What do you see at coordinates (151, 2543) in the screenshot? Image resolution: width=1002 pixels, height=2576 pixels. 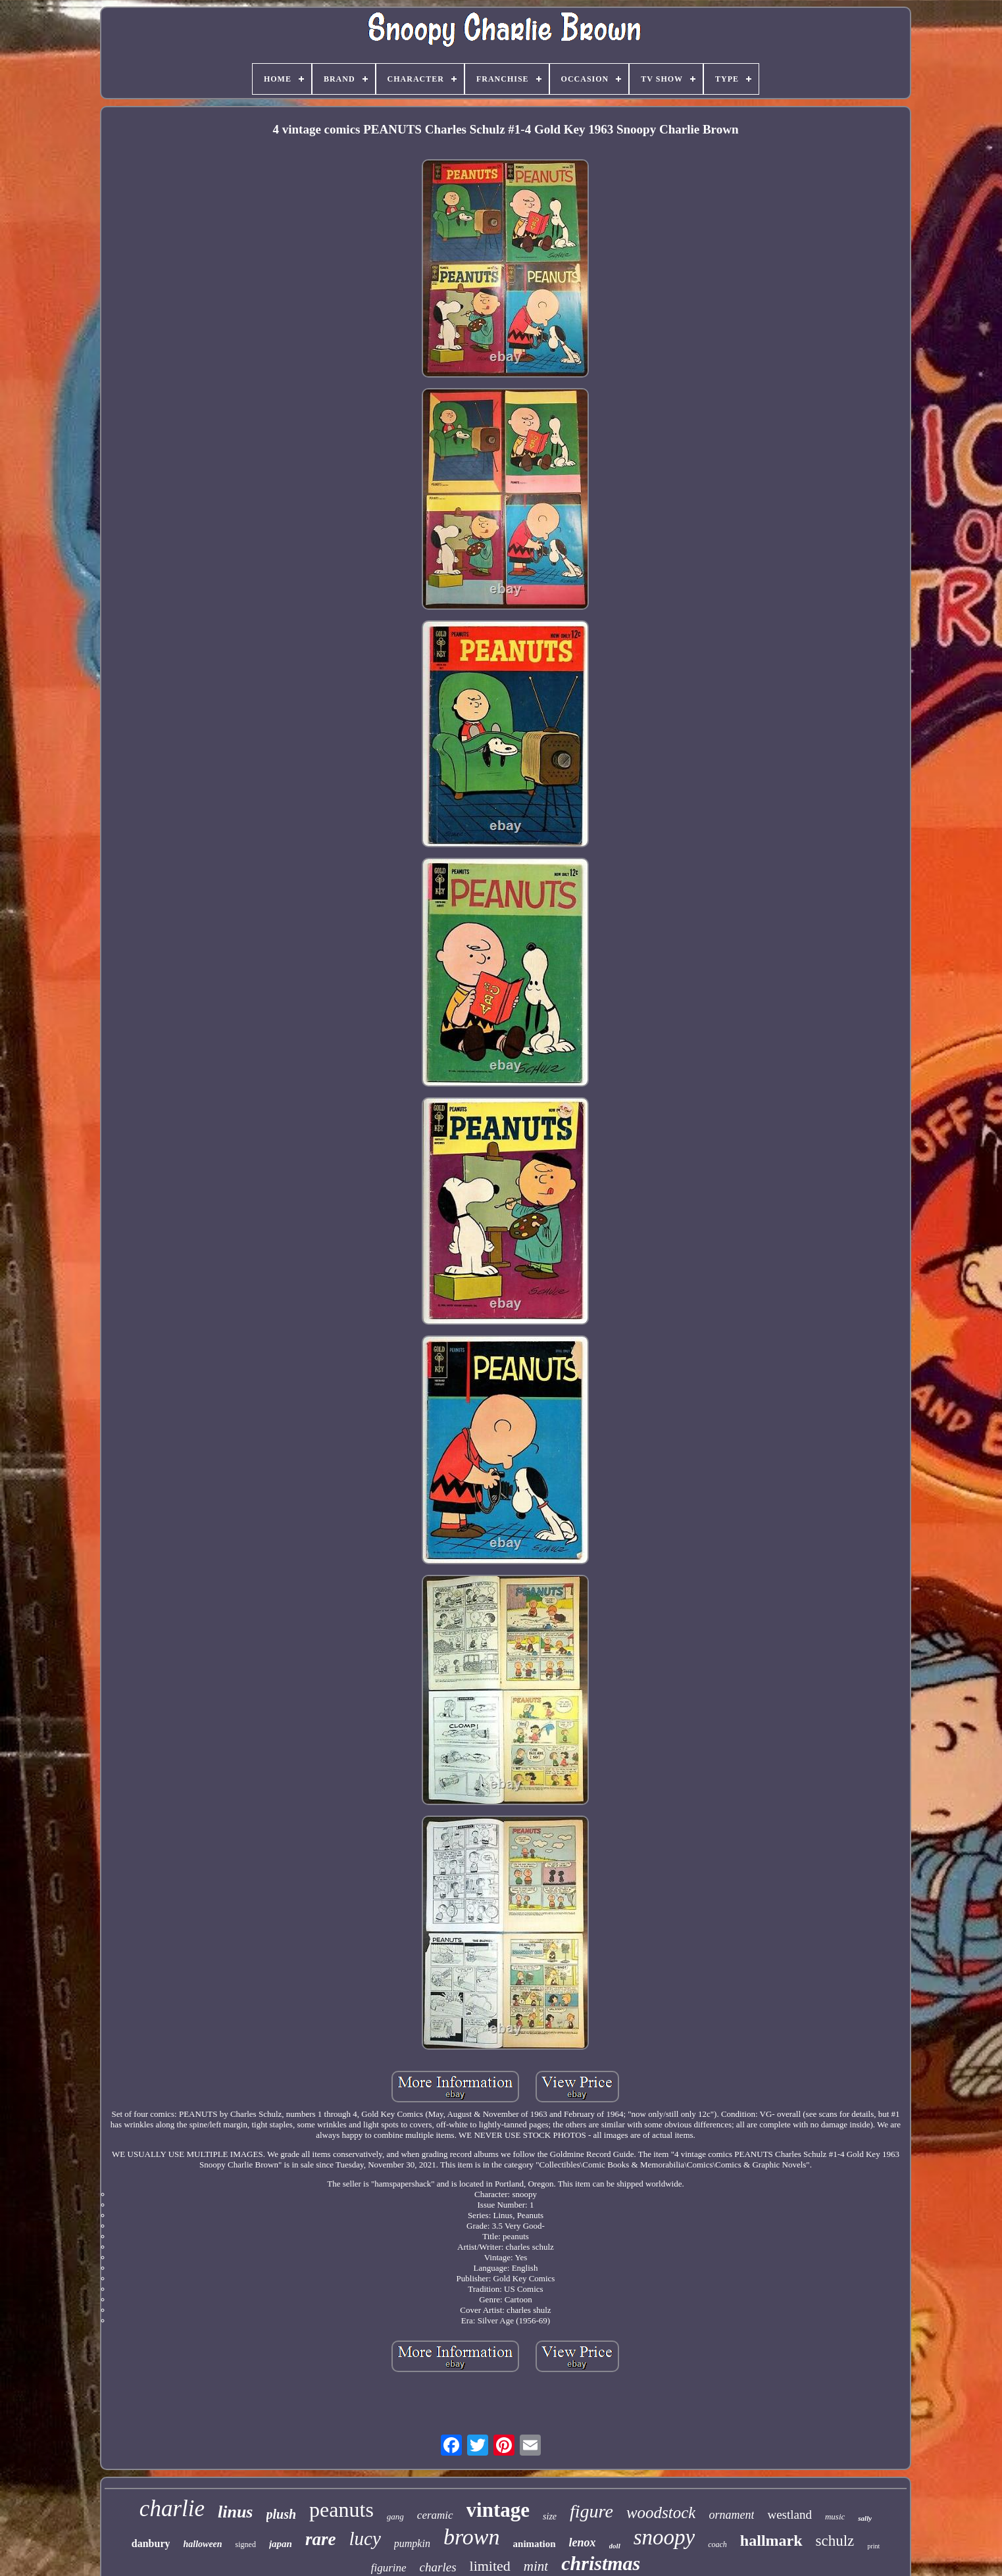 I see `danbury` at bounding box center [151, 2543].